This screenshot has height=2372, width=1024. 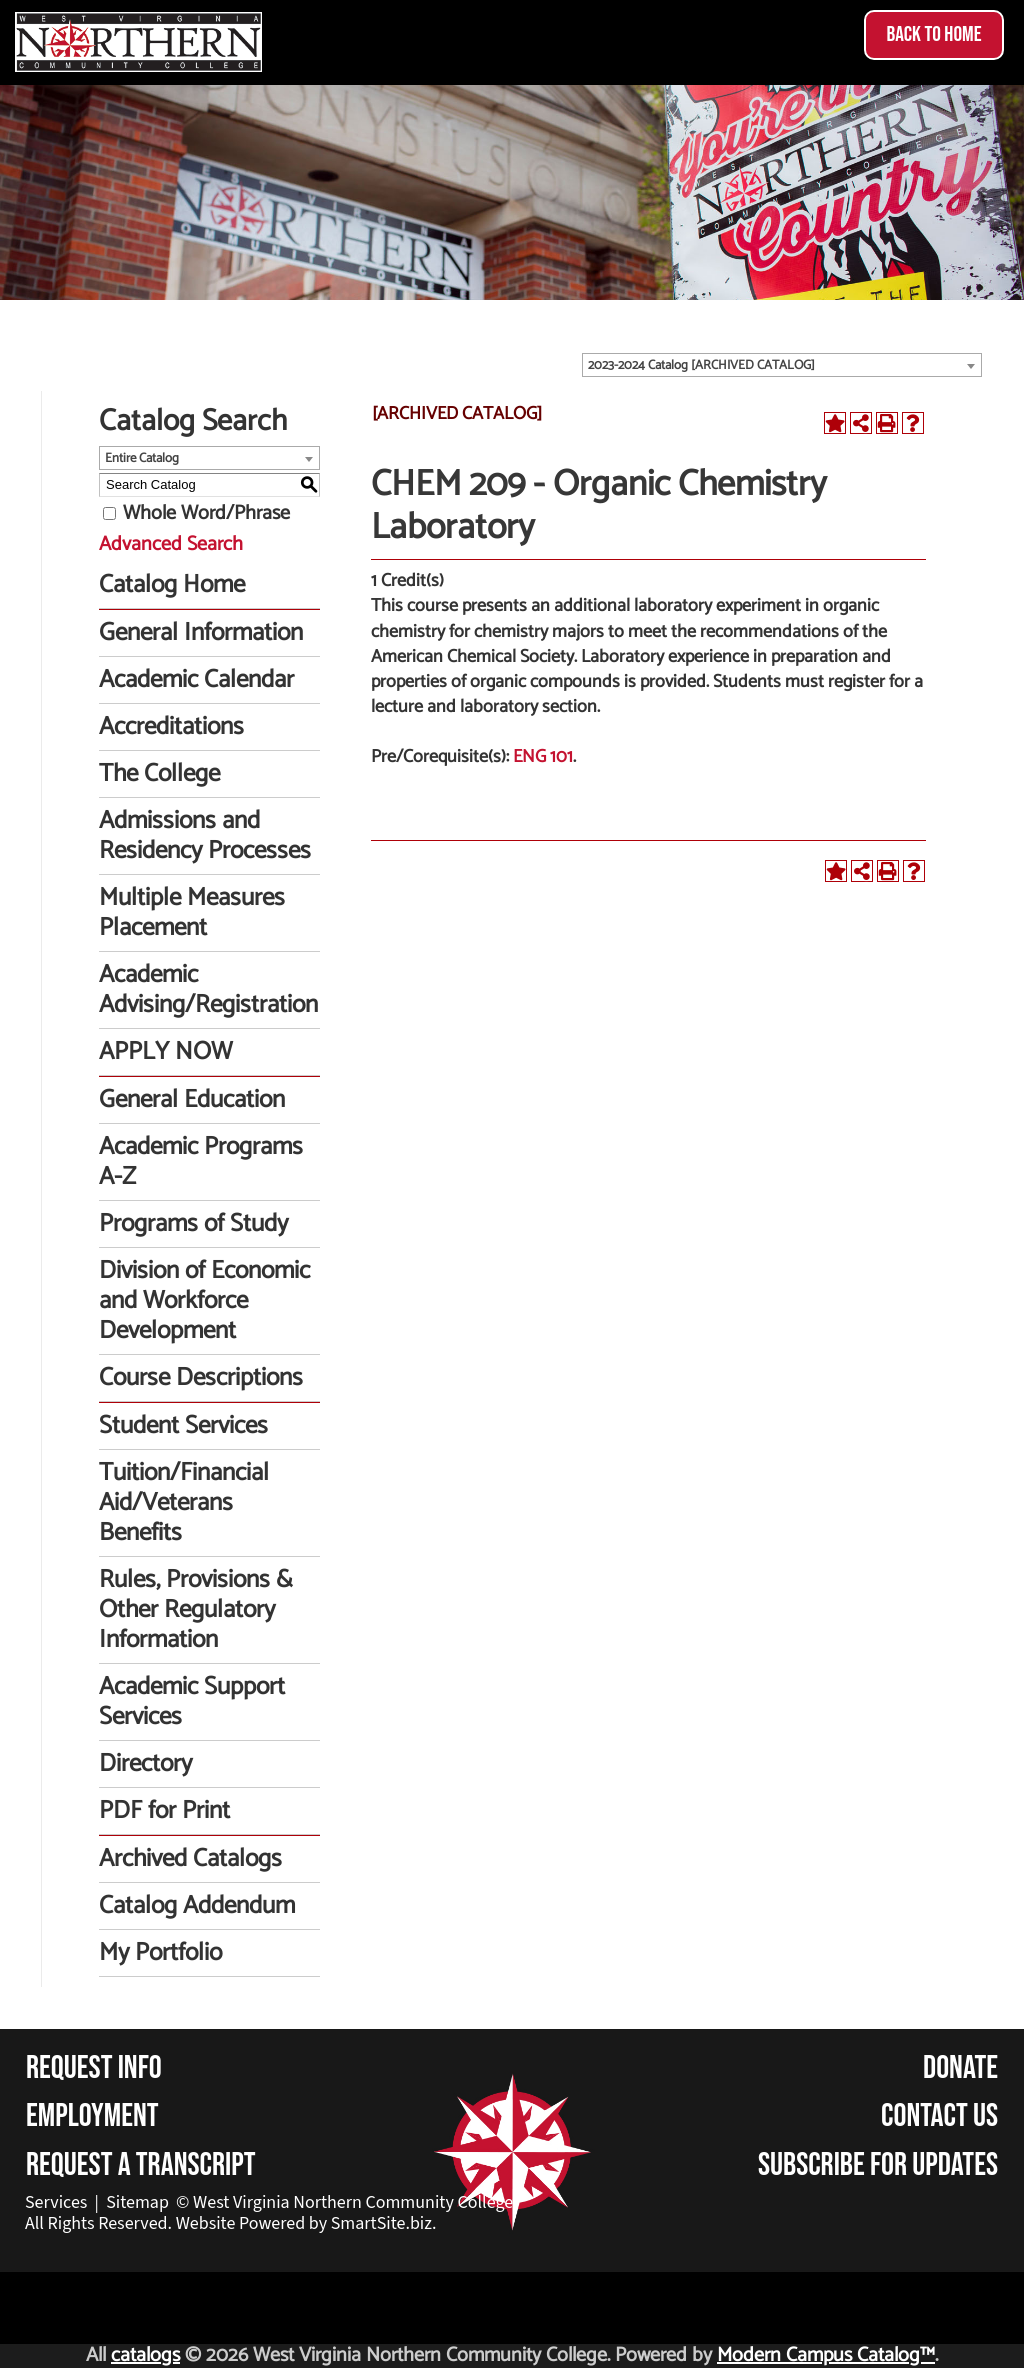 What do you see at coordinates (145, 1764) in the screenshot?
I see `Directory` at bounding box center [145, 1764].